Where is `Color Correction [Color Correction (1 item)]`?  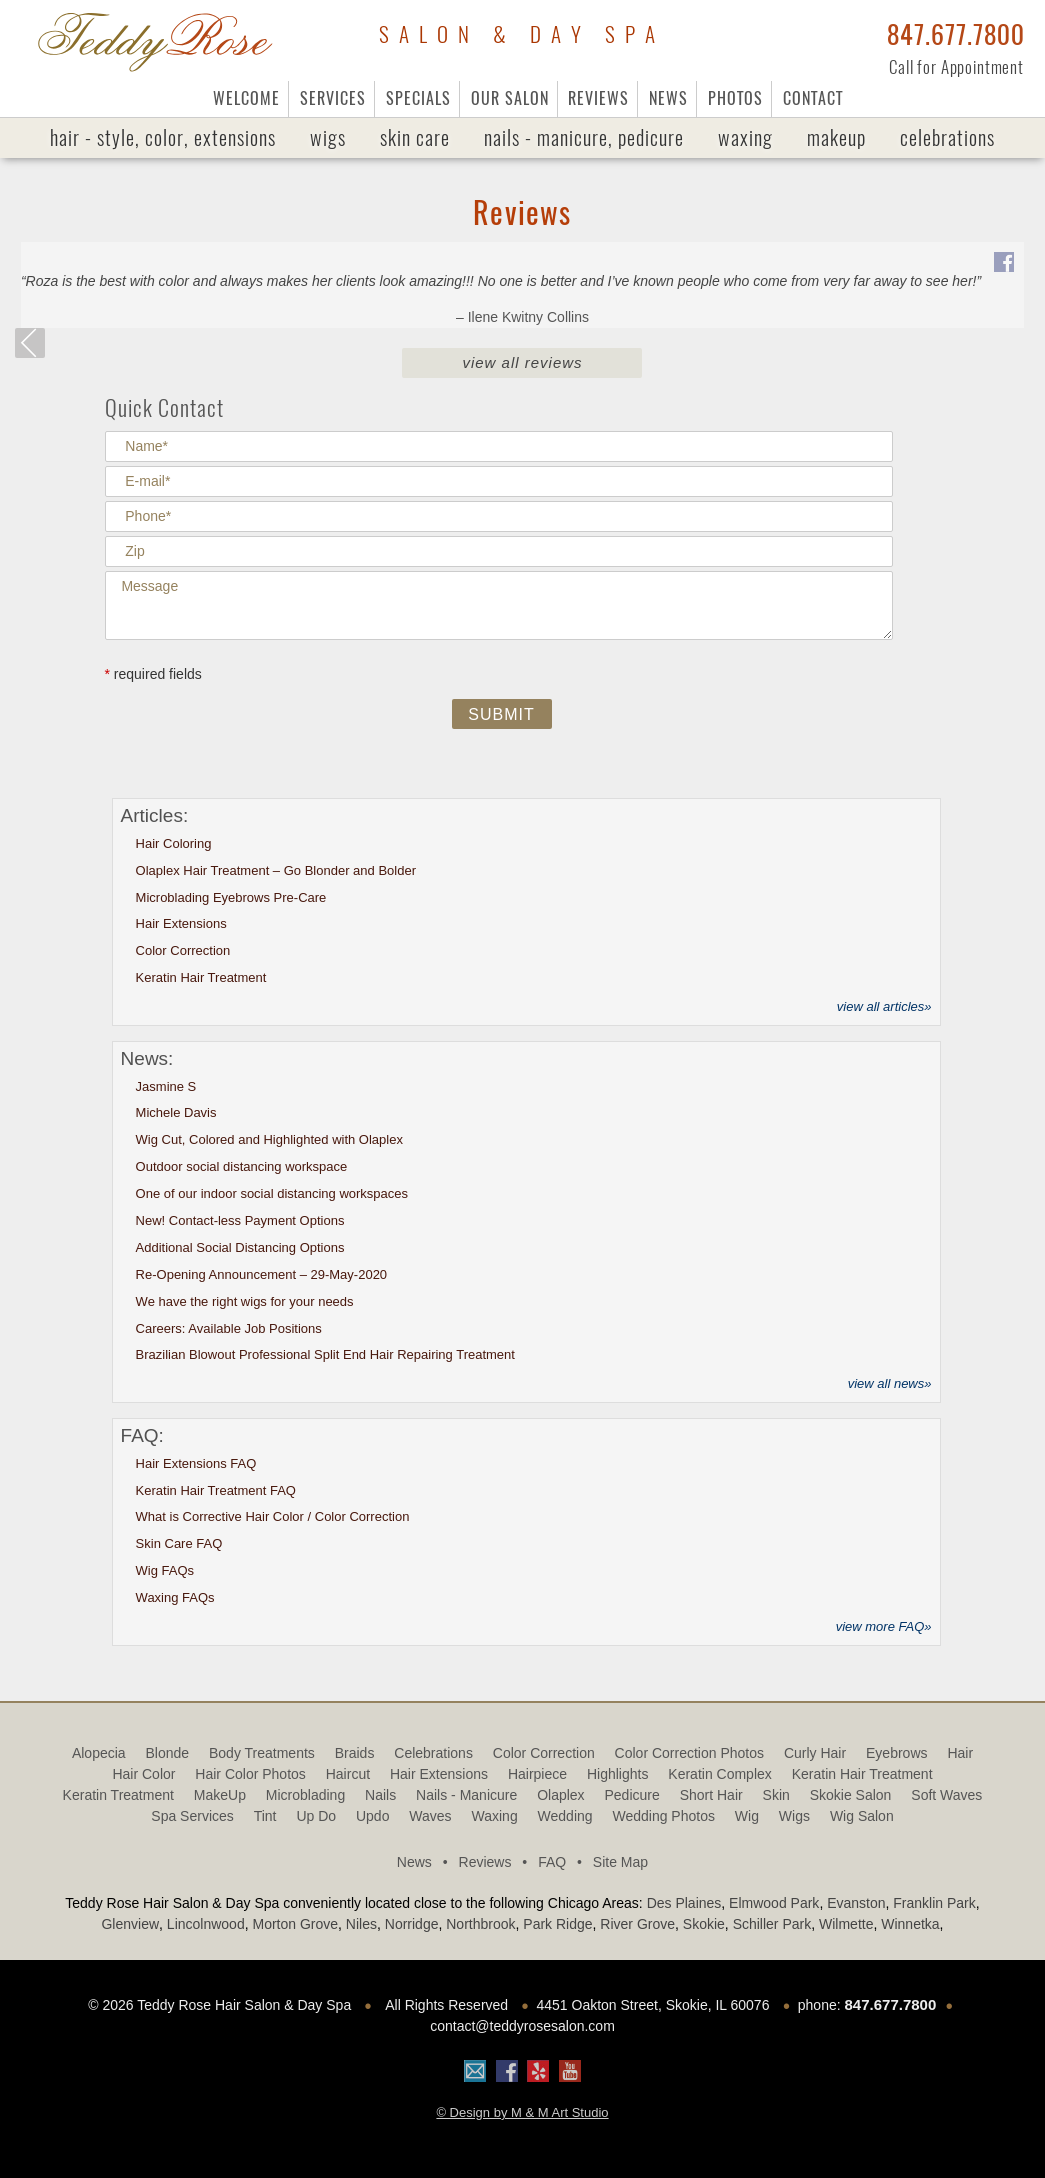
Color Correction [Color Correction (1 item)] is located at coordinates (544, 1753).